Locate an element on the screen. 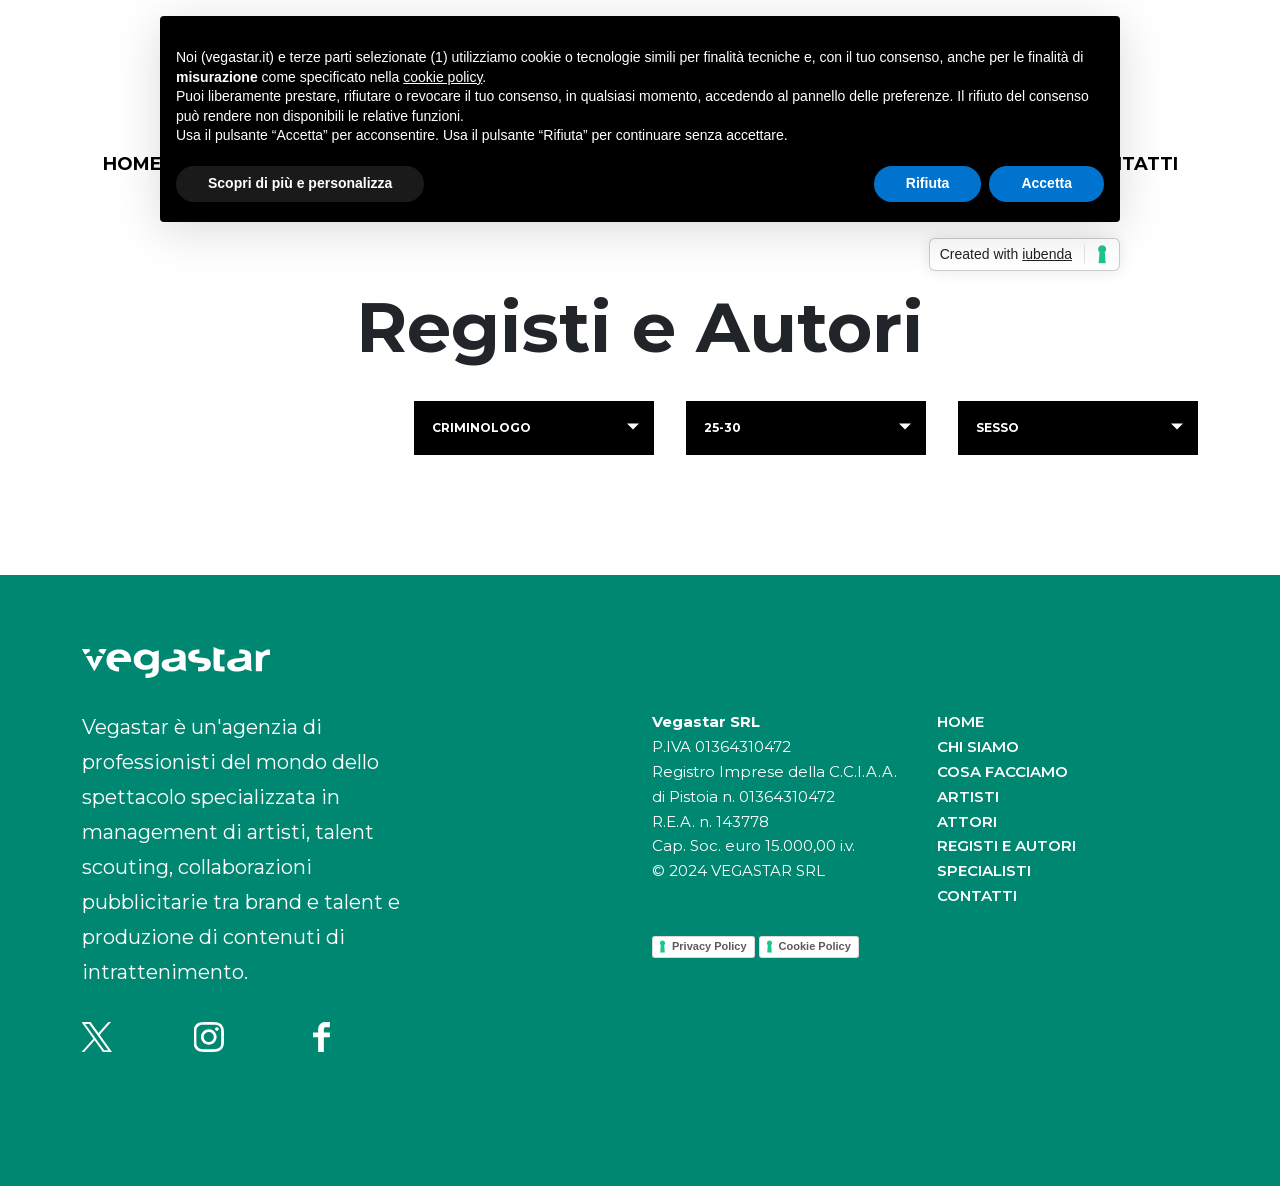  Accetta [button] is located at coordinates (1046, 183).